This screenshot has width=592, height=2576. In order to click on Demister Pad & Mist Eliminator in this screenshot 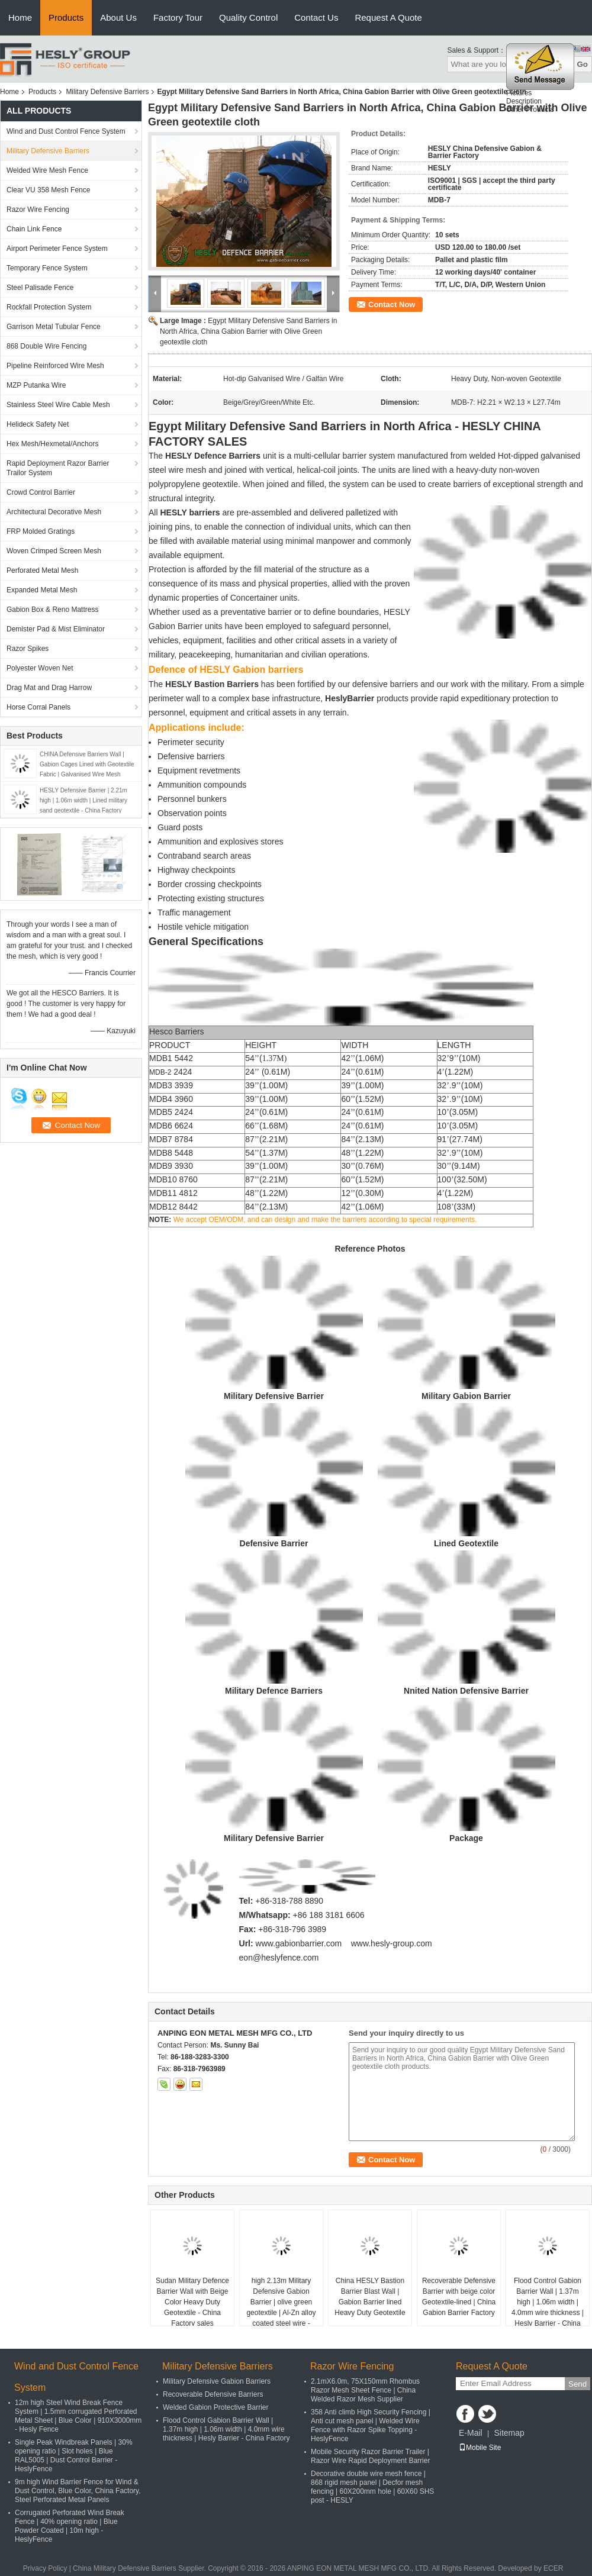, I will do `click(56, 629)`.